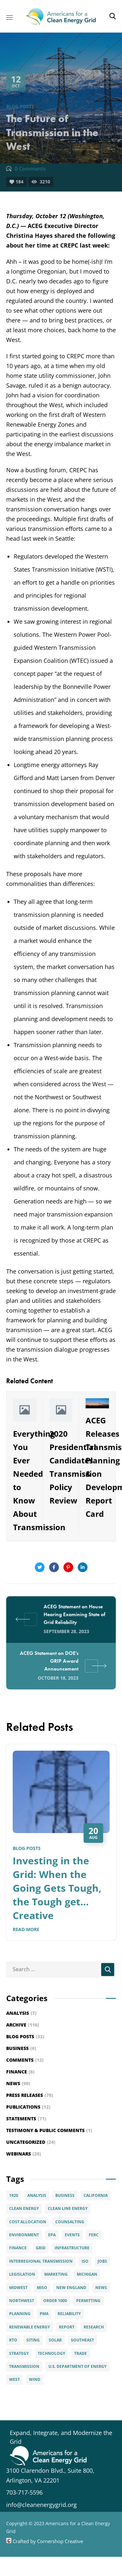 This screenshot has height=2576, width=122. What do you see at coordinates (69, 2313) in the screenshot?
I see `Reliability [Reliability (5 items)]` at bounding box center [69, 2313].